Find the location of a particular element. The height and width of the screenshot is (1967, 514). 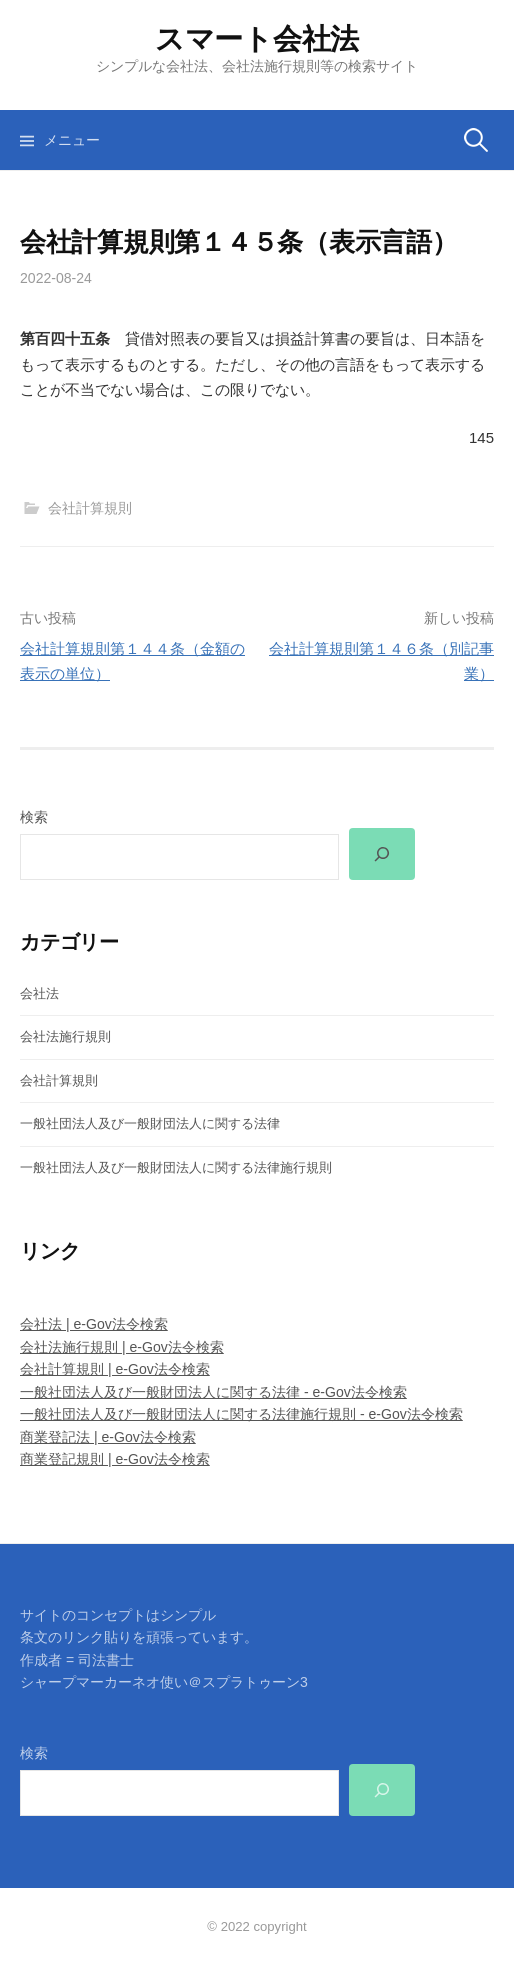

一般社団法人及び一般財団法人に関する法律 - e-Gov法令検索 is located at coordinates (213, 1392).